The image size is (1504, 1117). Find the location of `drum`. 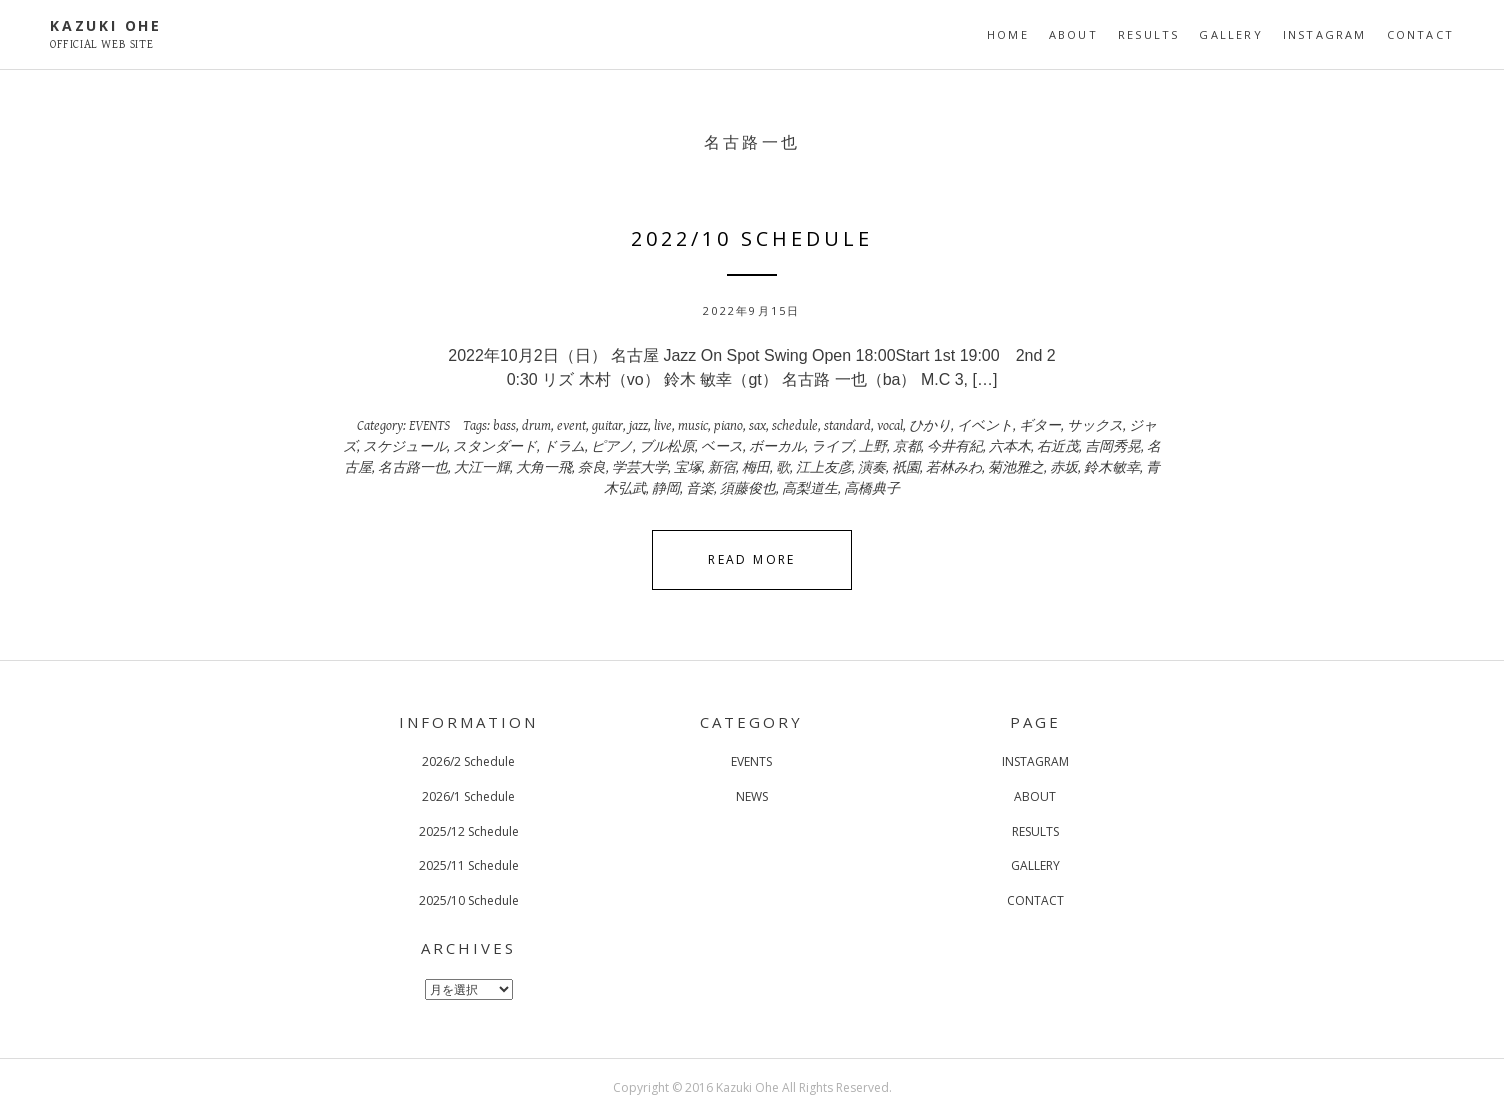

drum is located at coordinates (536, 426).